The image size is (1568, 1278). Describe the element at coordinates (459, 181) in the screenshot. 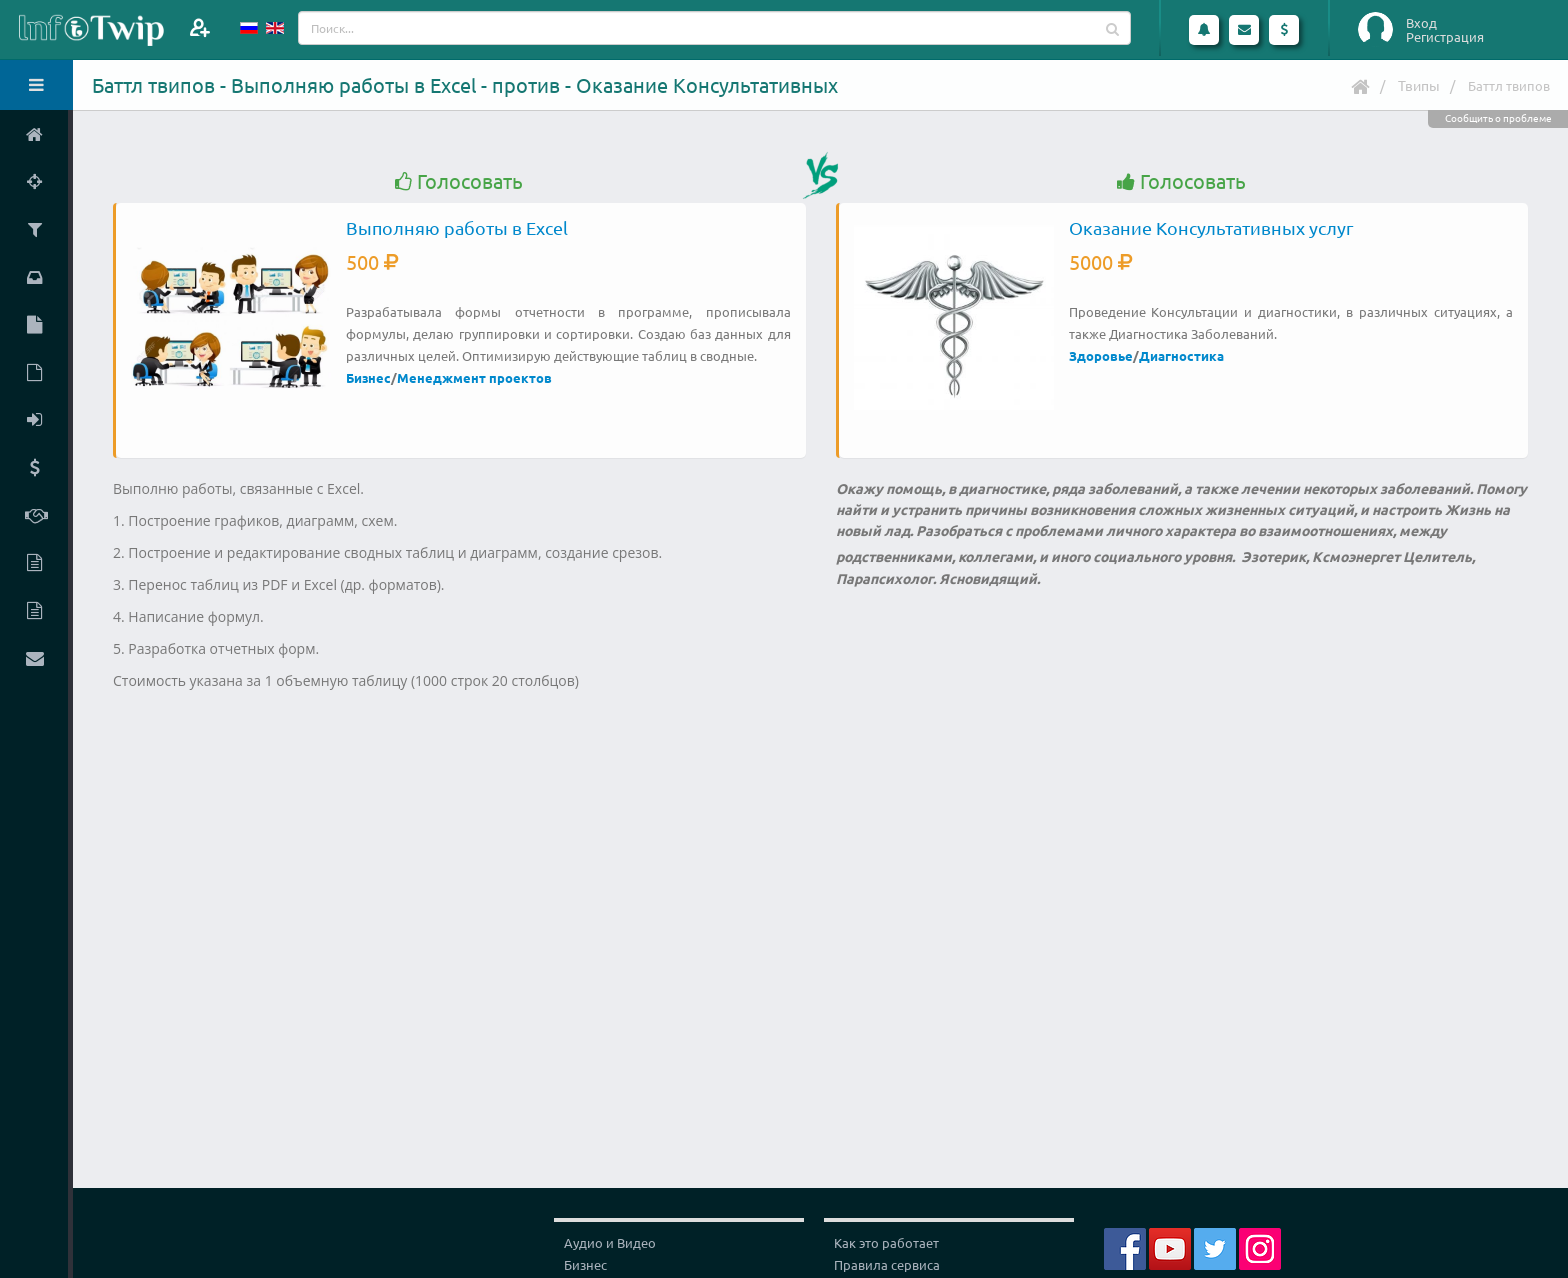

I see `Голосовать` at that location.